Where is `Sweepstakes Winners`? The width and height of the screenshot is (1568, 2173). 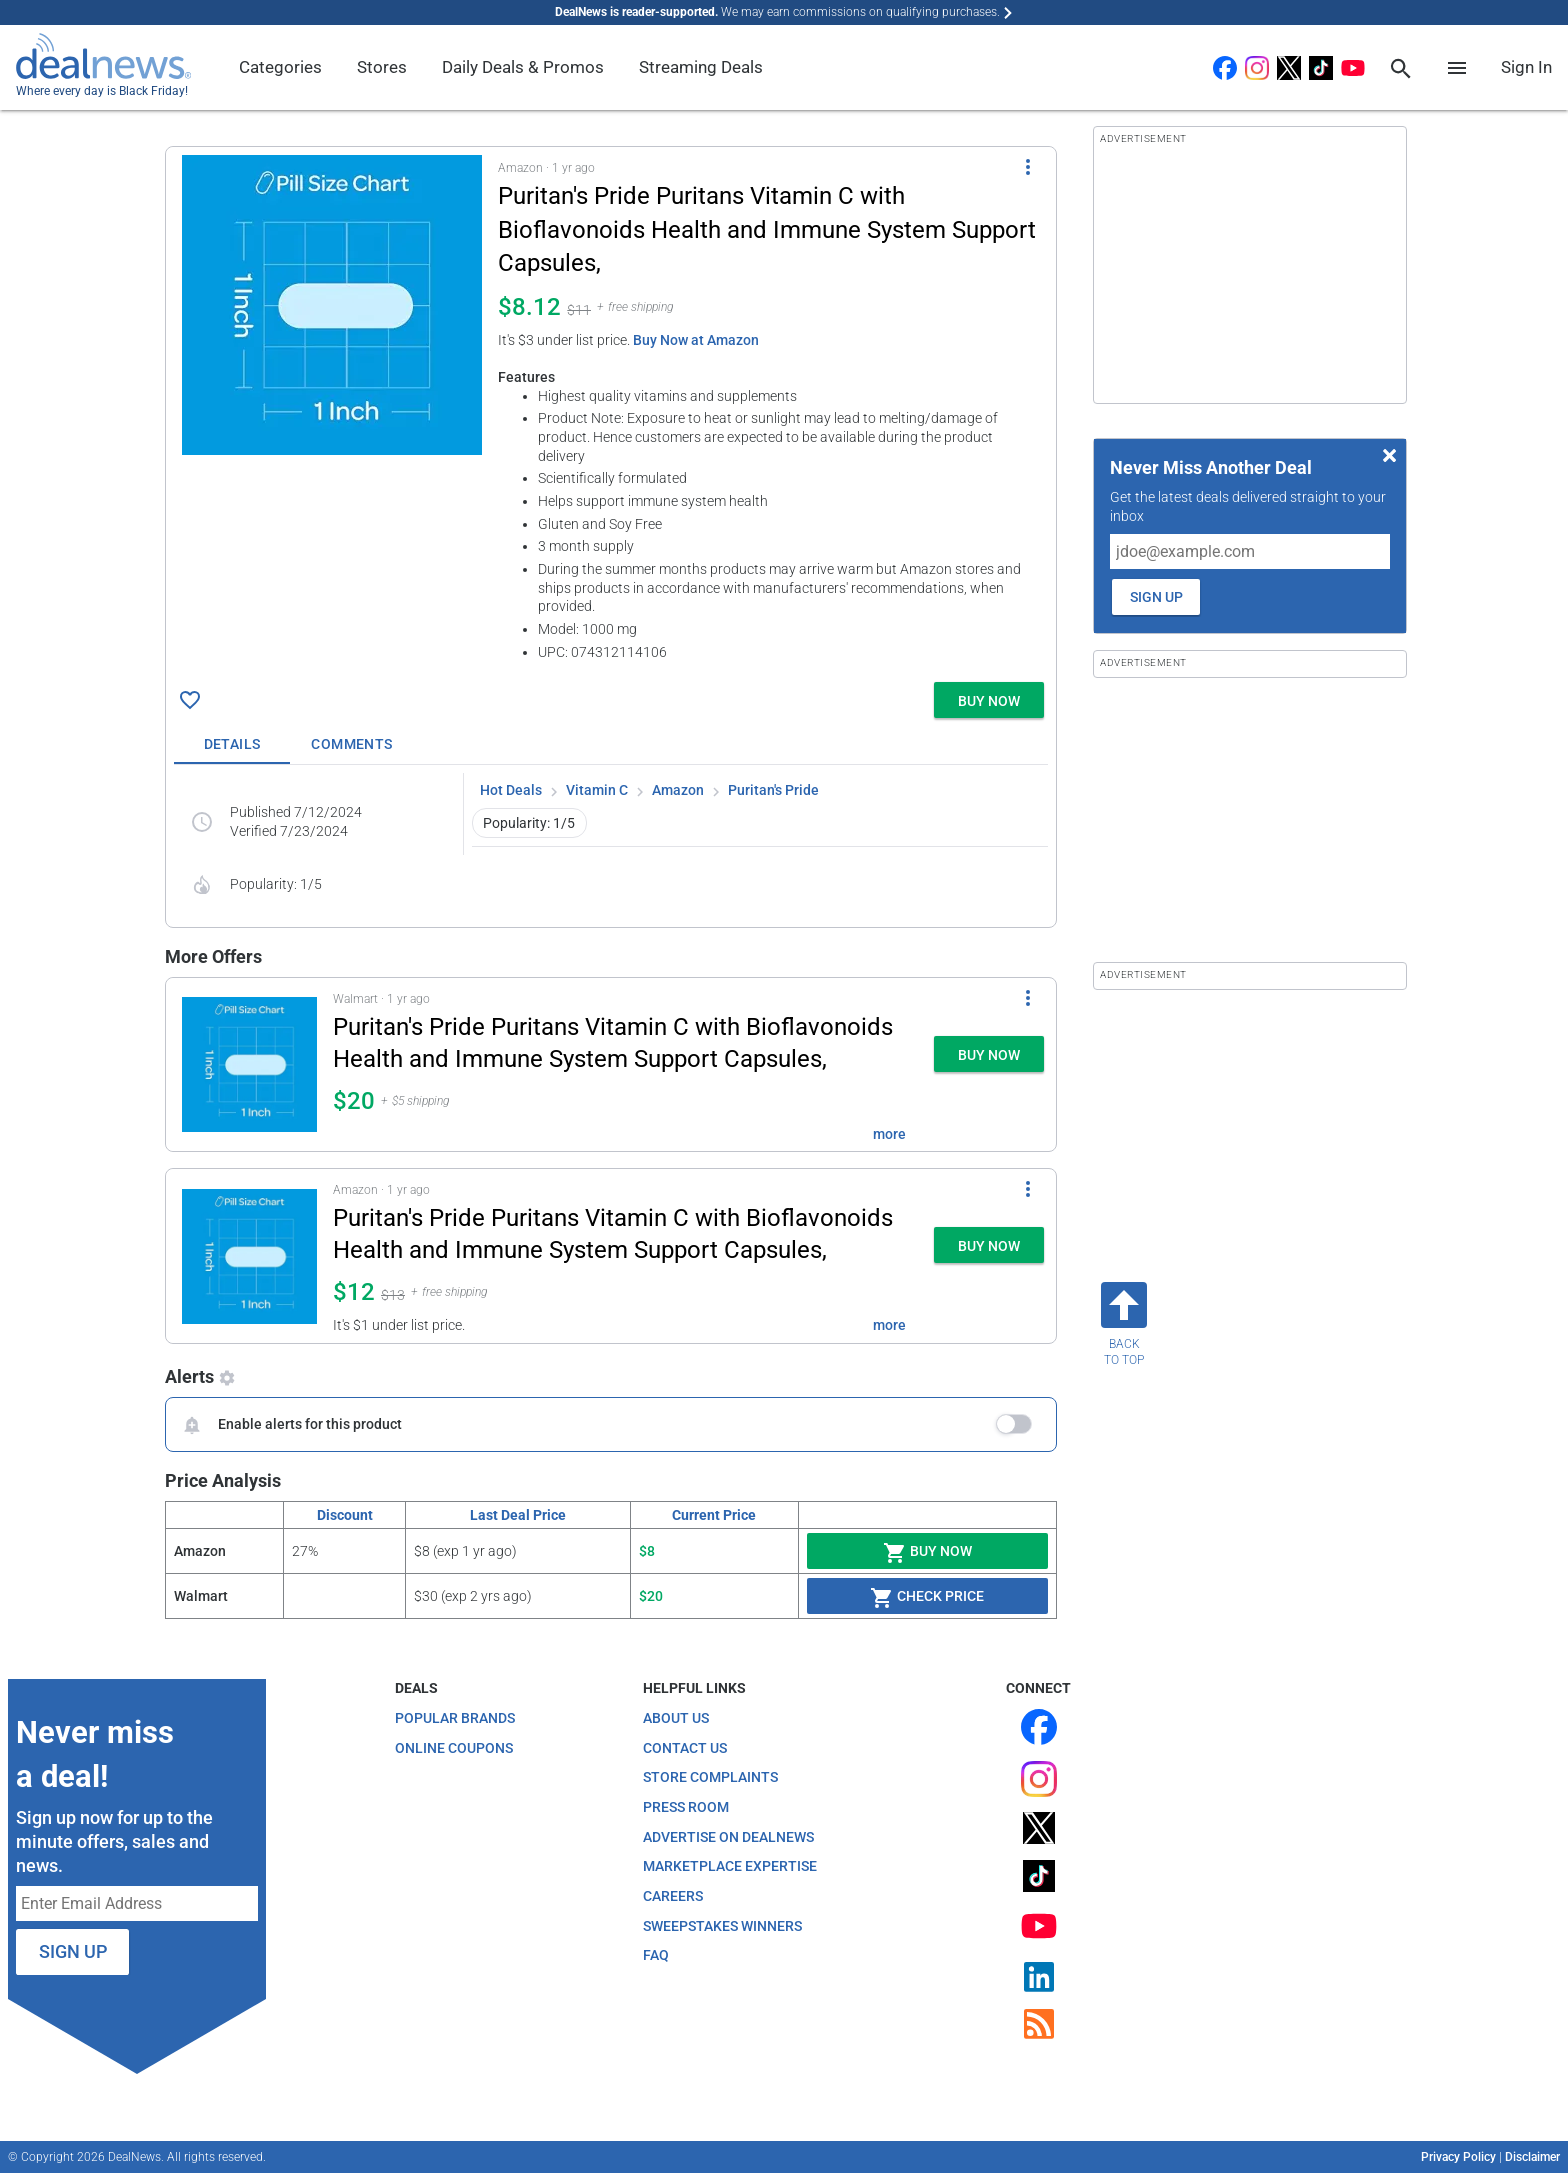 Sweepstakes Winners is located at coordinates (722, 1926).